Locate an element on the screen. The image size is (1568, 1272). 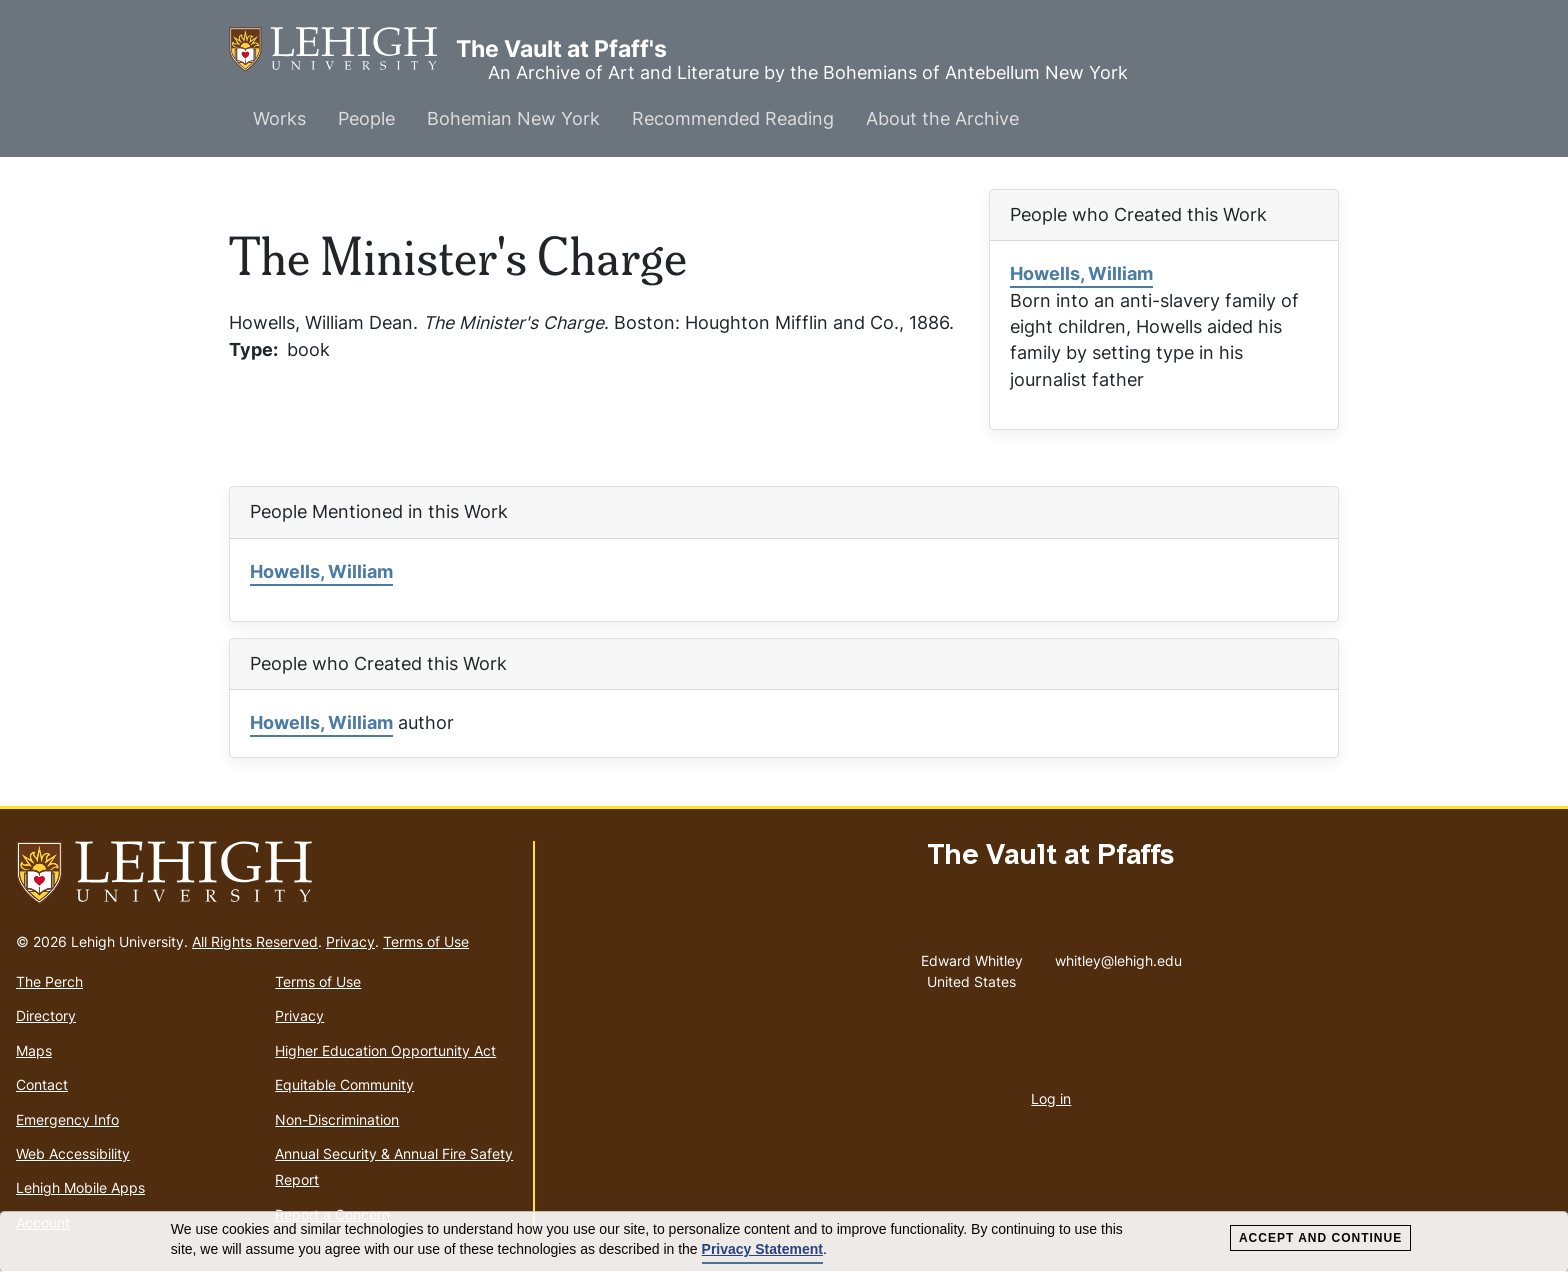
Emergency Info is located at coordinates (67, 1119).